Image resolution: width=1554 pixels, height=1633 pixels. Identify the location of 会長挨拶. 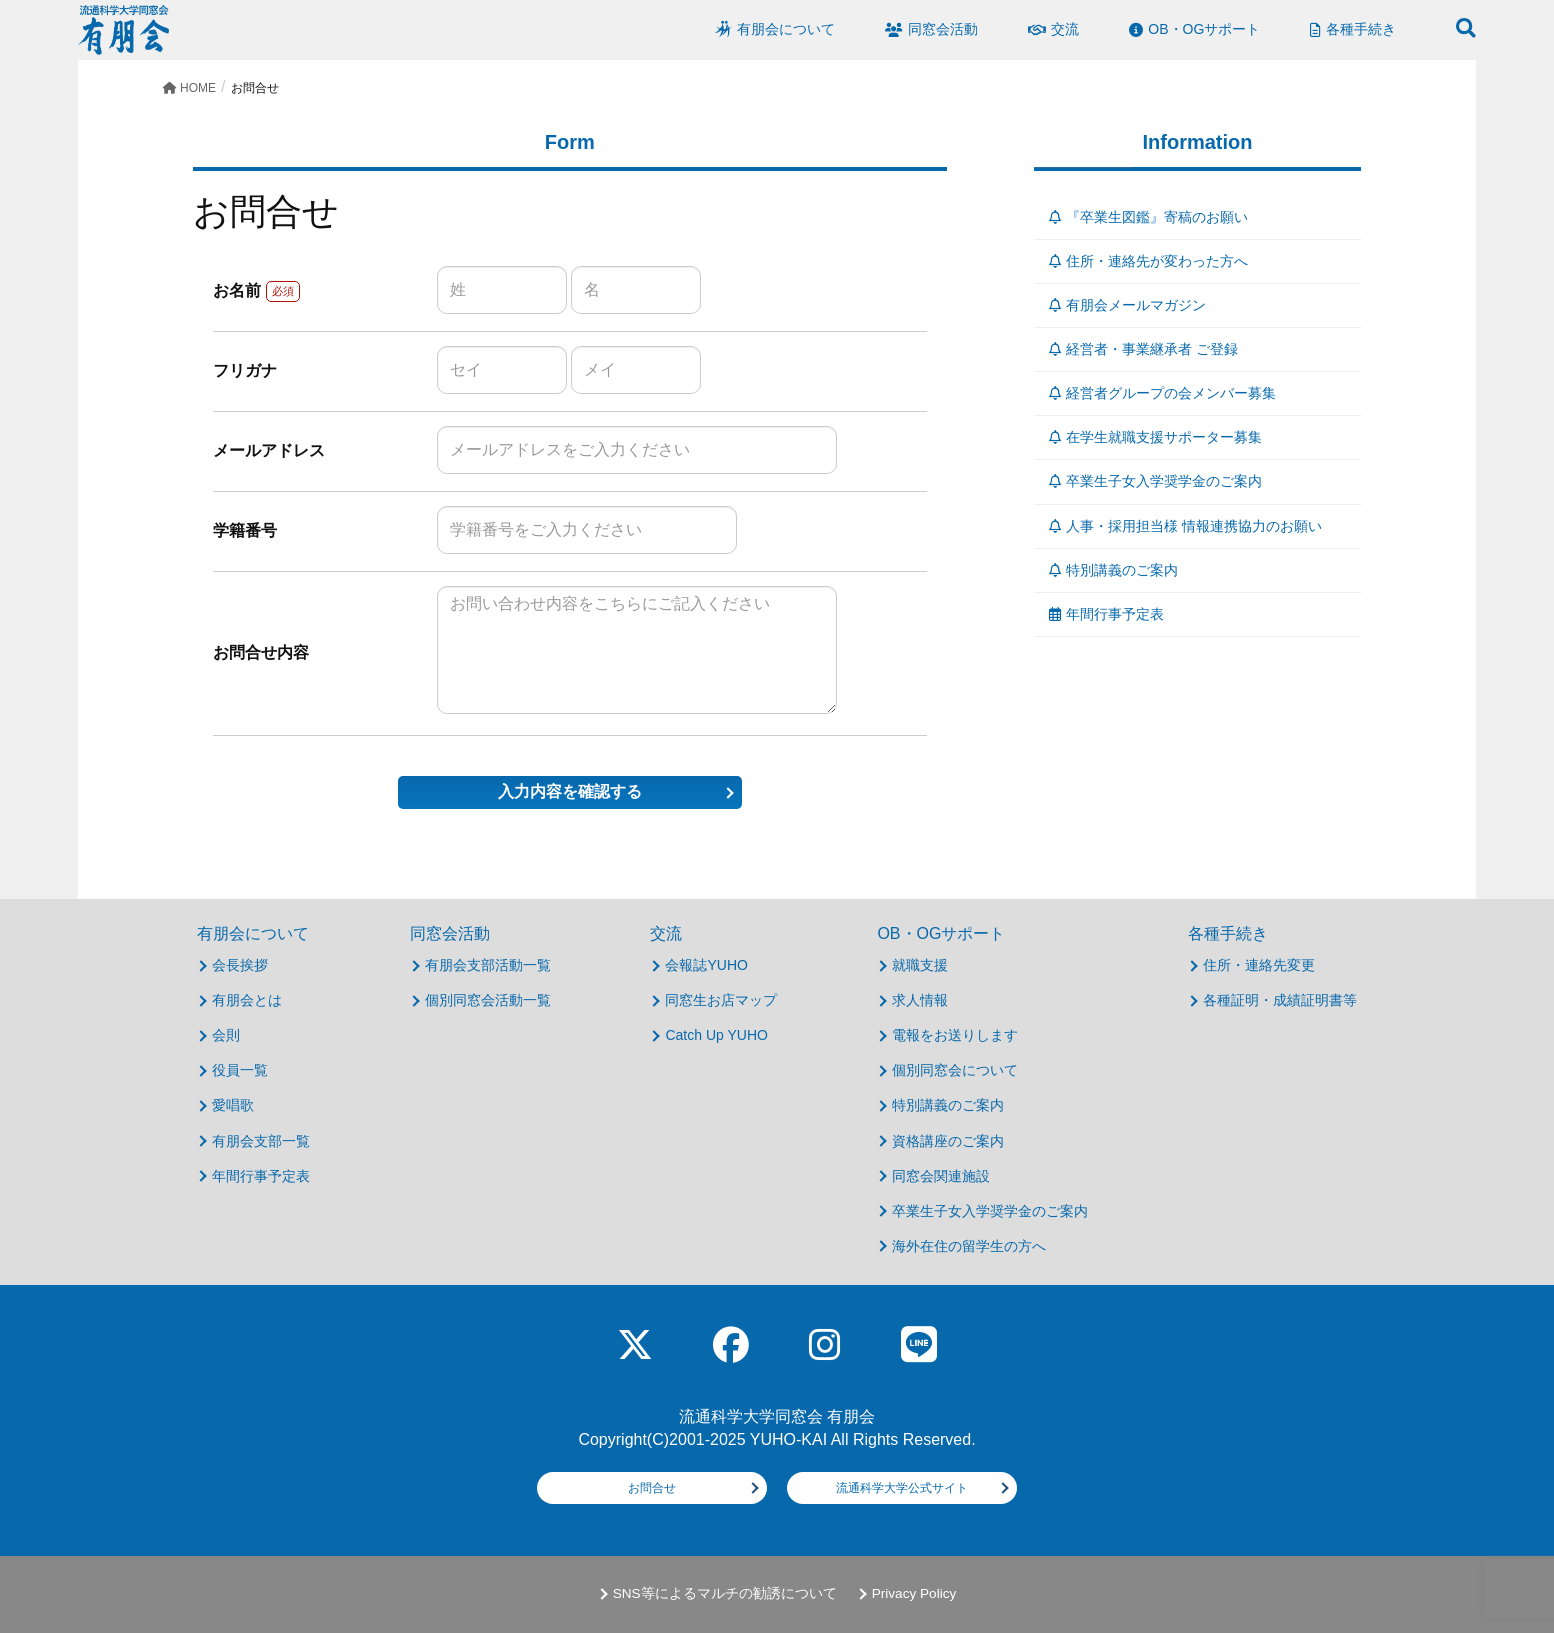
(240, 965).